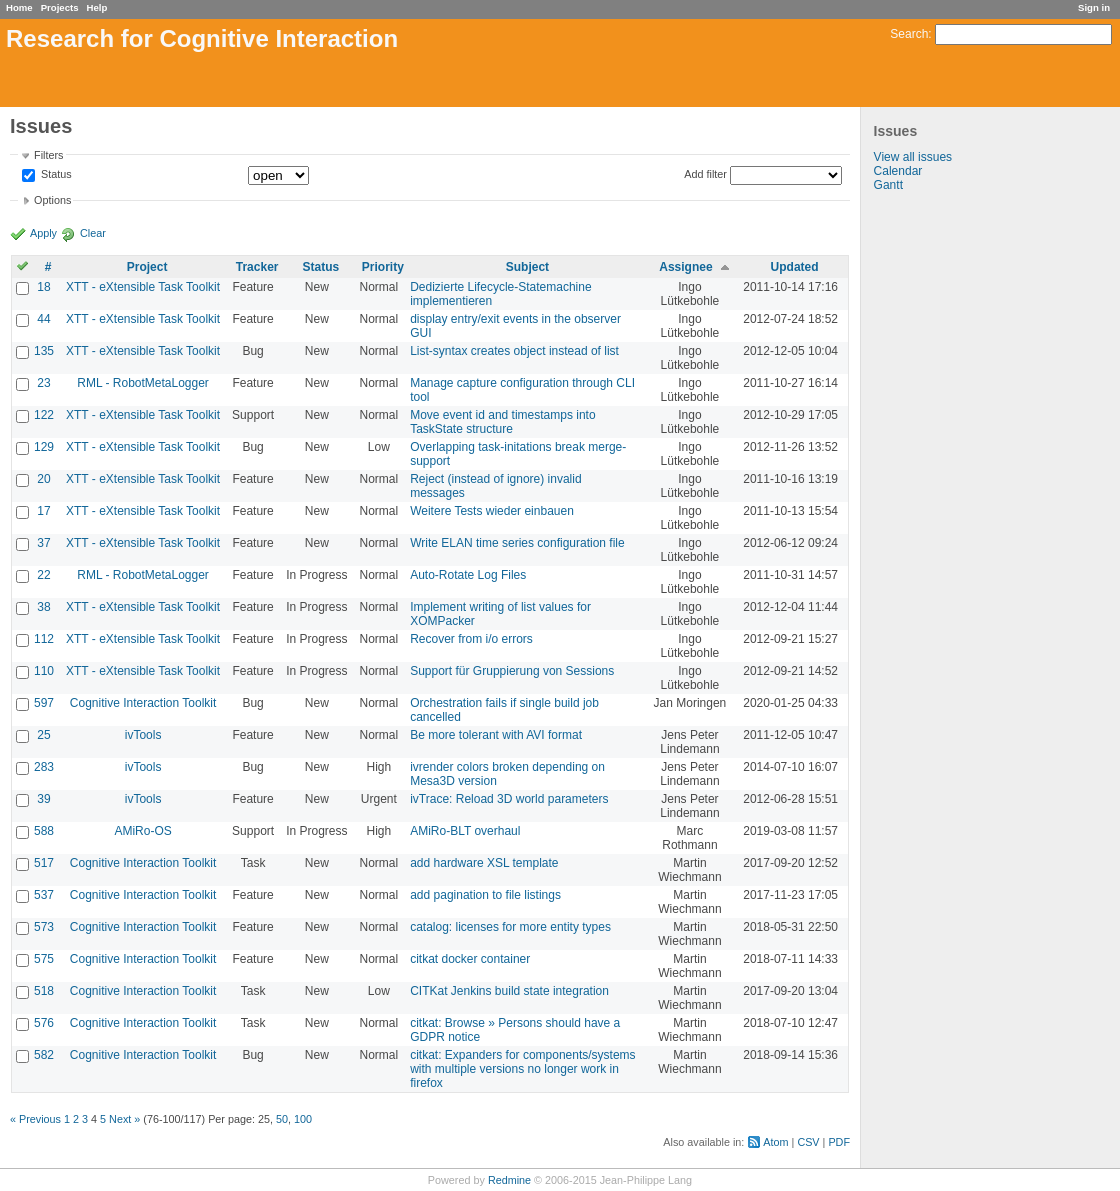 The width and height of the screenshot is (1120, 1191). I want to click on RML - RobotMetaLogger, so click(143, 383).